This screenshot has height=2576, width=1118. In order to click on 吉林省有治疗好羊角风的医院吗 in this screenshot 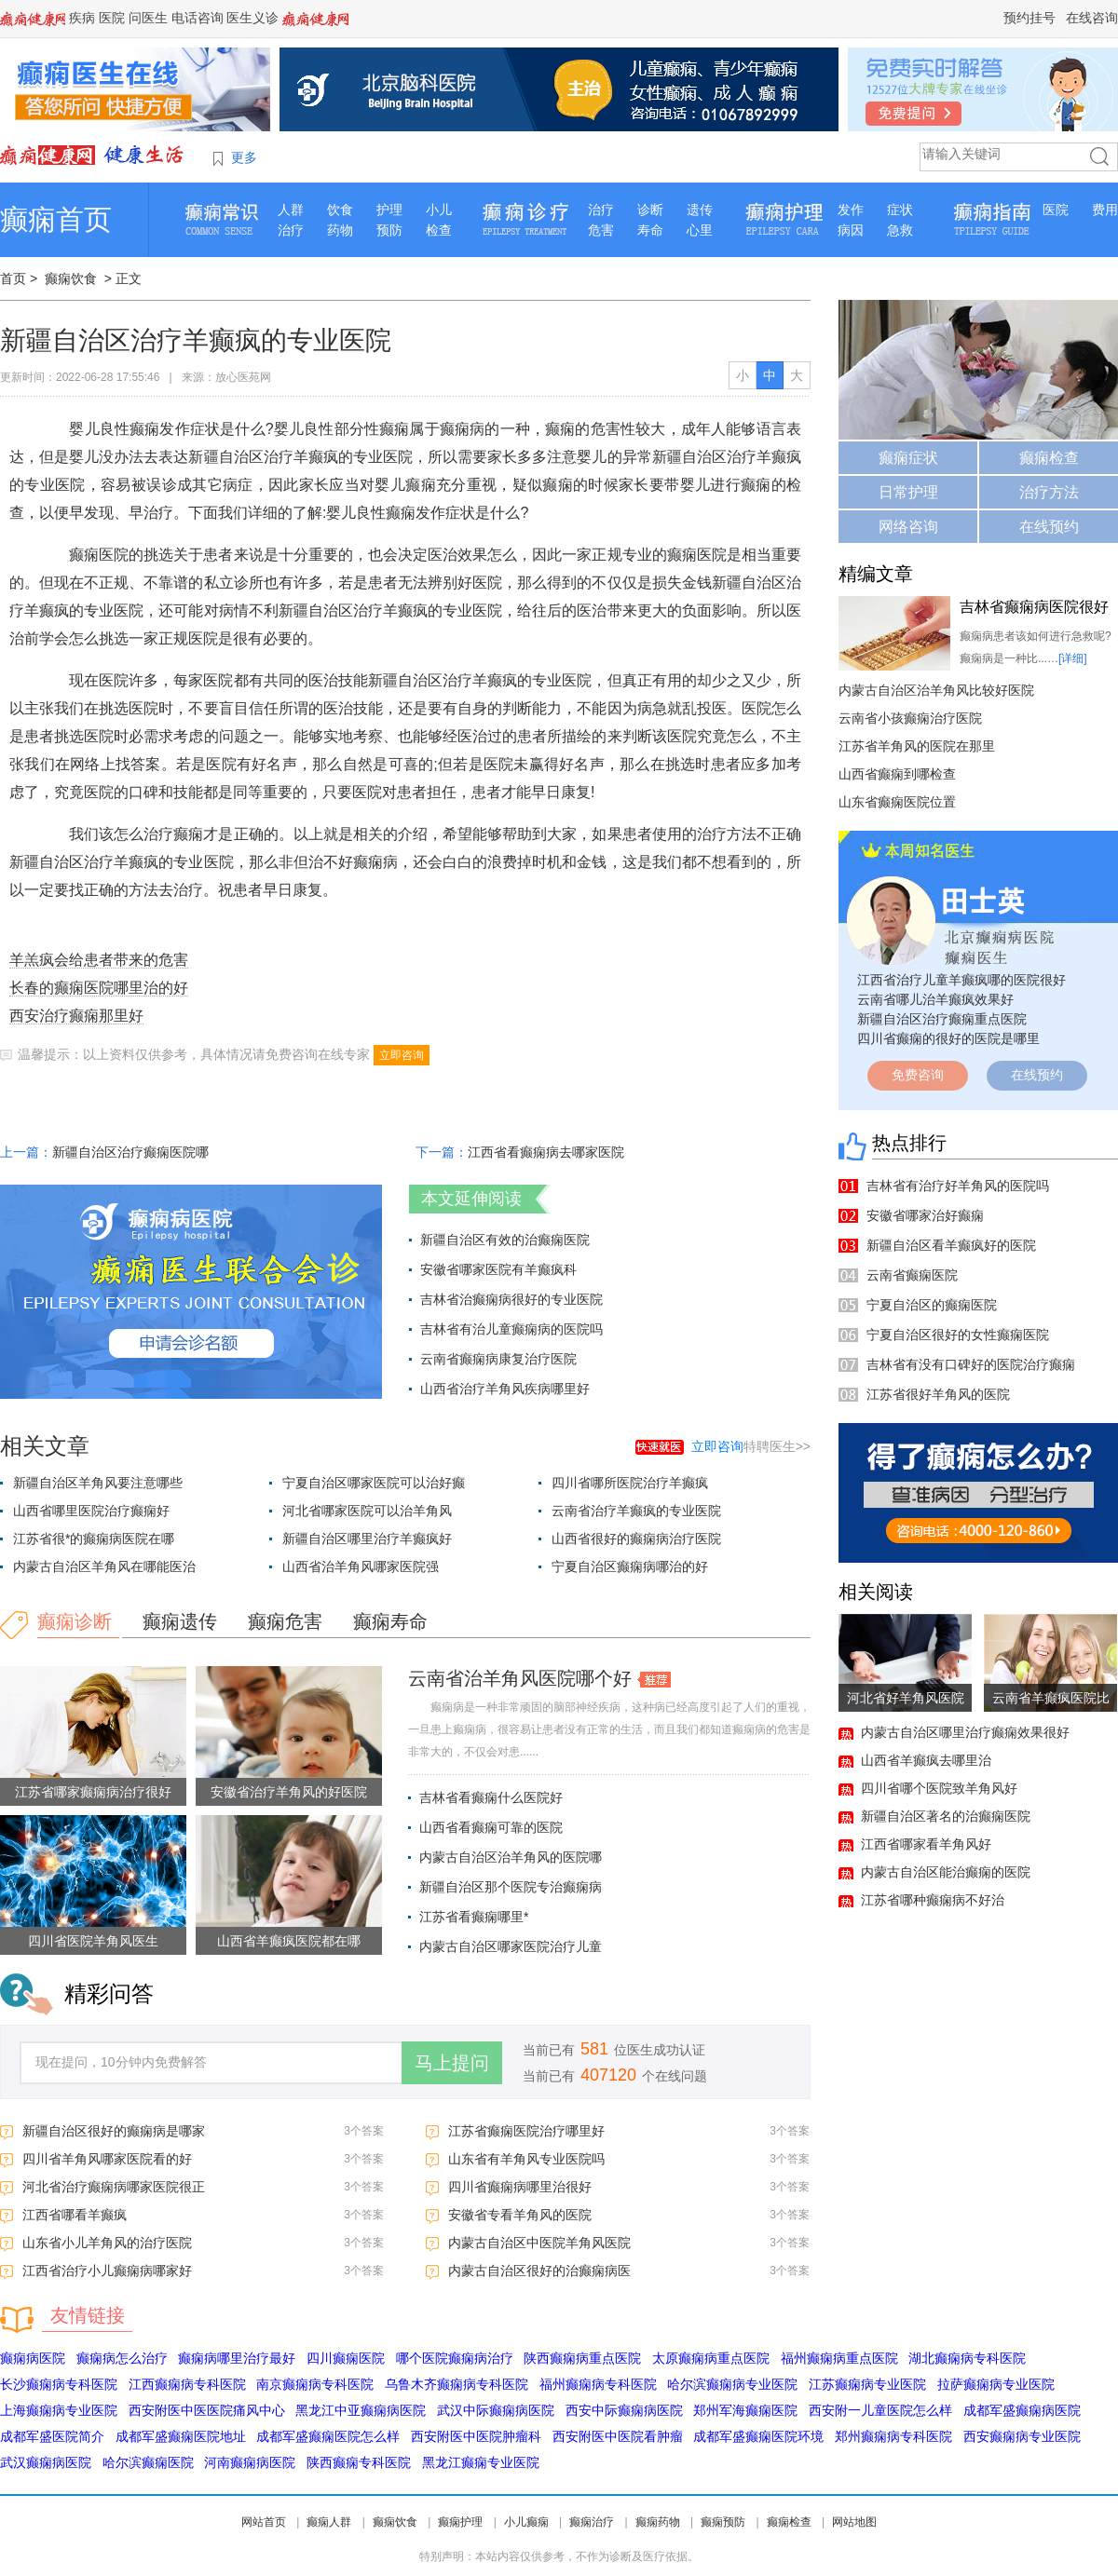, I will do `click(957, 1185)`.